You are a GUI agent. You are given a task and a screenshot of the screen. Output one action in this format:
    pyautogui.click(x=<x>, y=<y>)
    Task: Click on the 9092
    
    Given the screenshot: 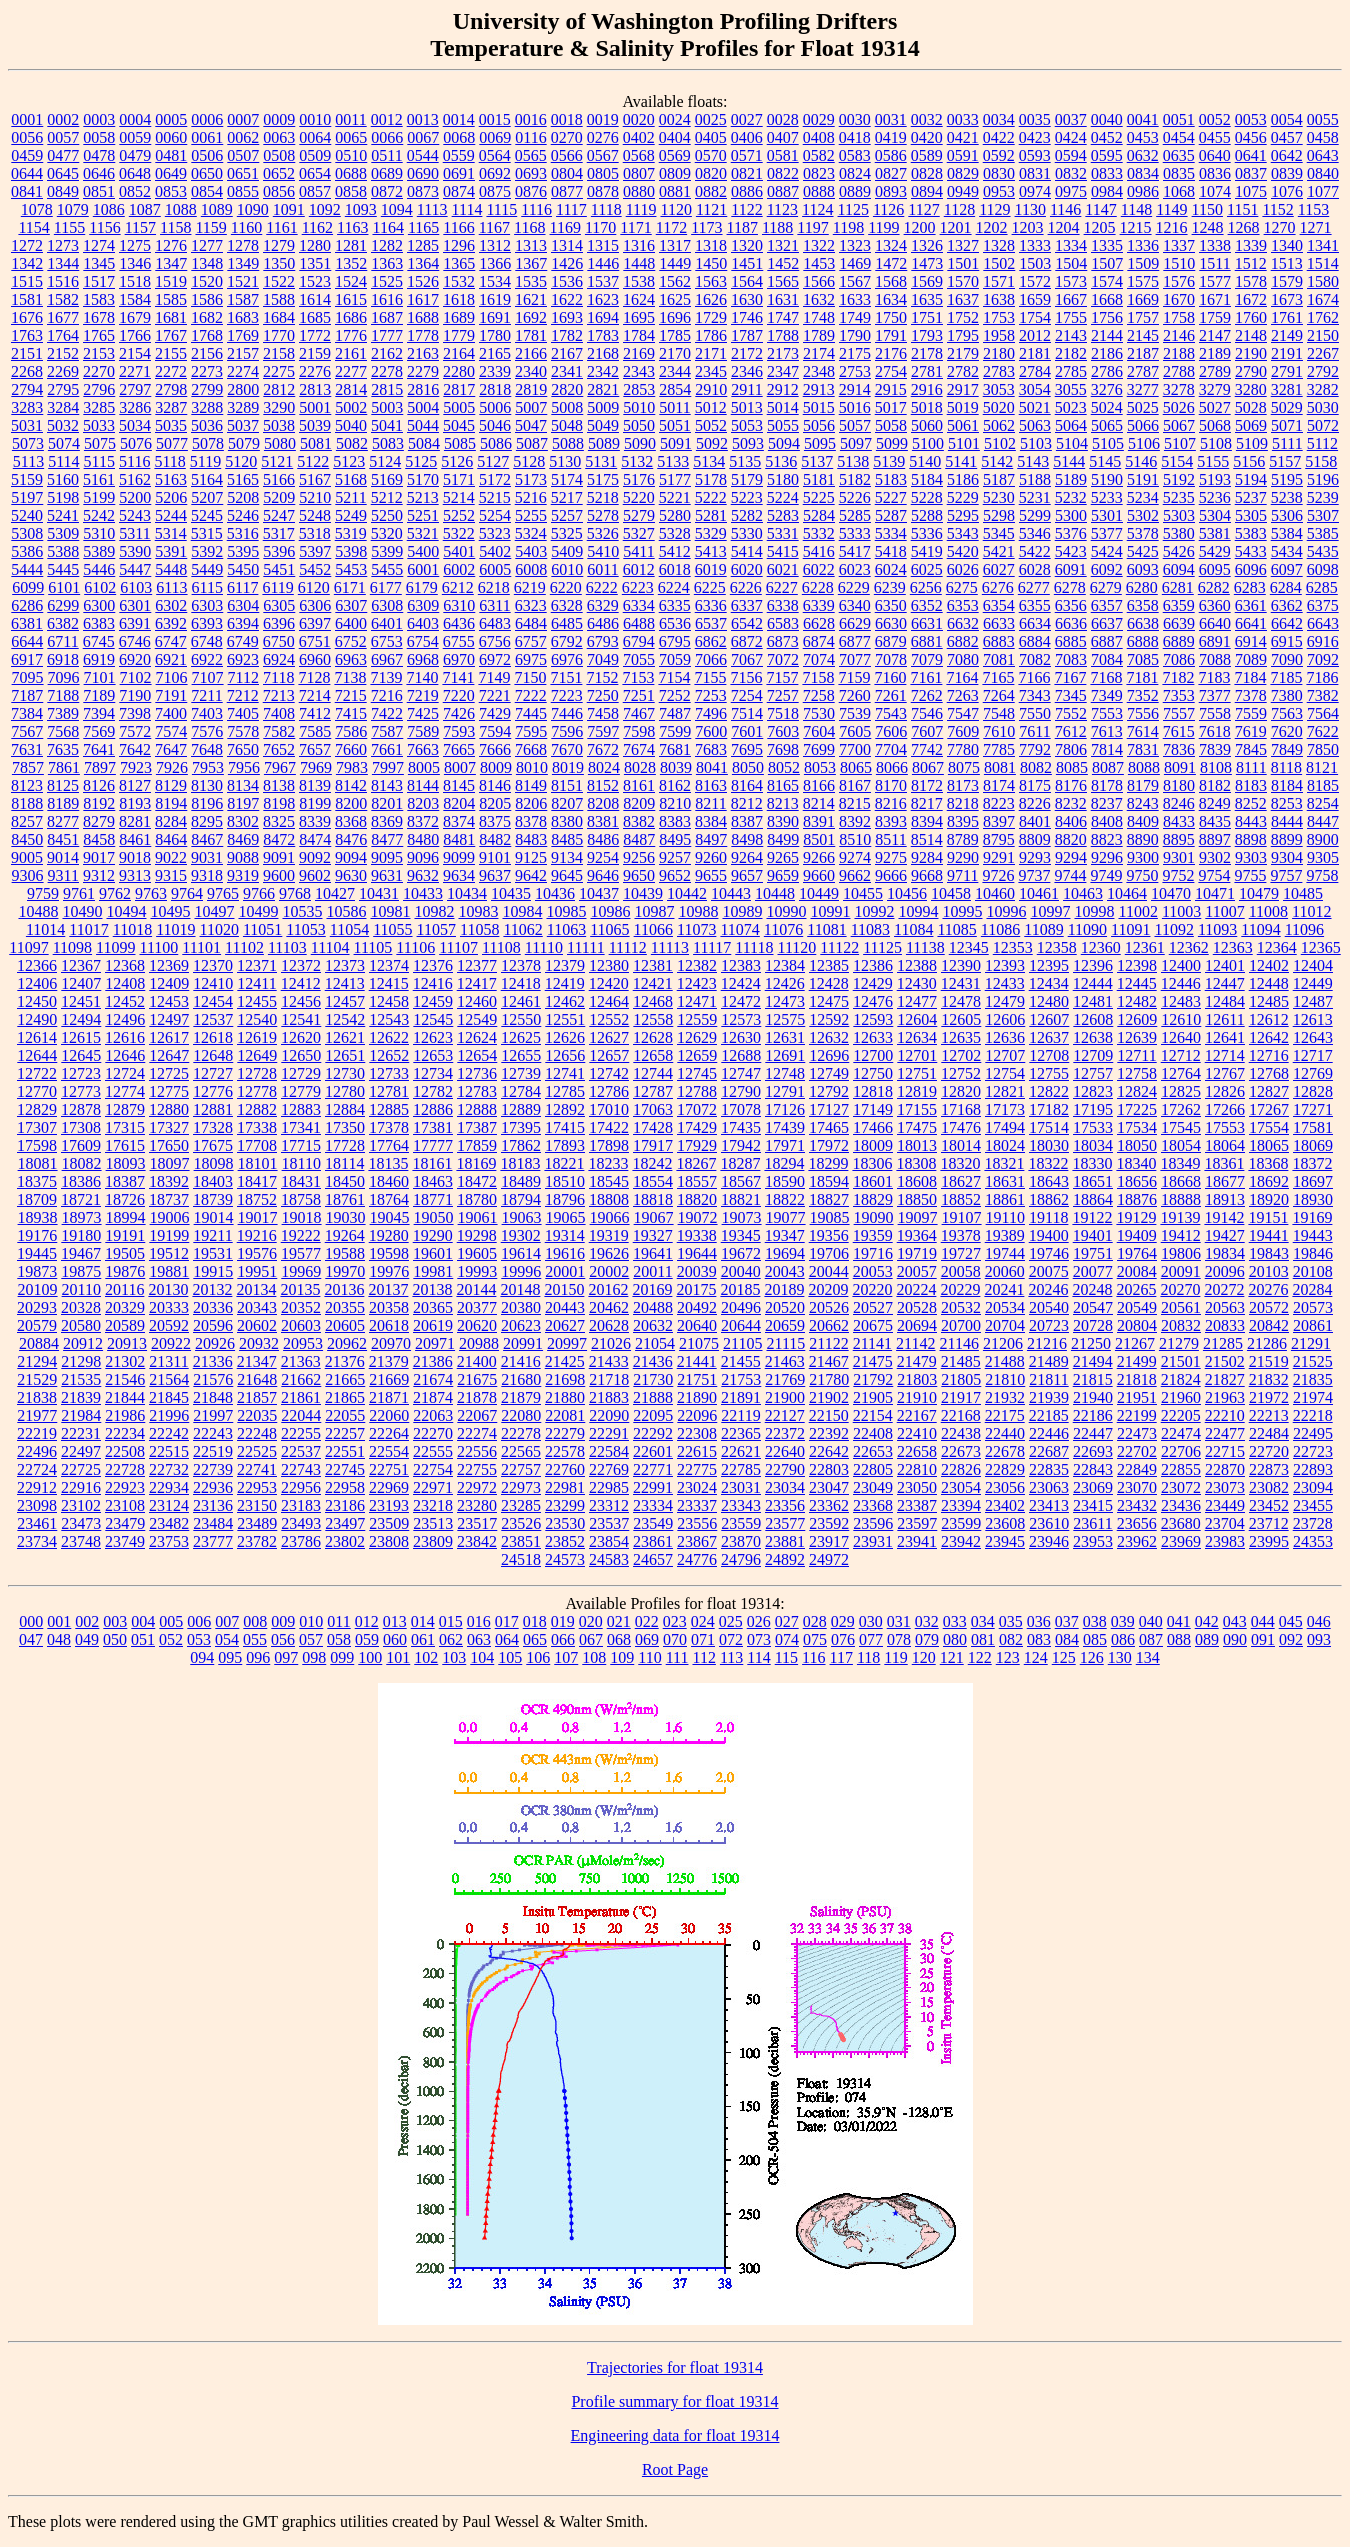 What is the action you would take?
    pyautogui.click(x=315, y=857)
    